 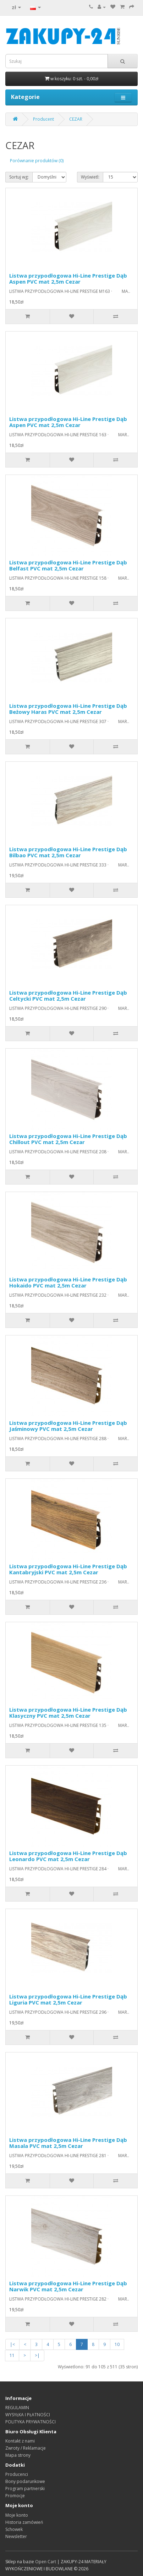 What do you see at coordinates (45, 2562) in the screenshot?
I see `Open Cart` at bounding box center [45, 2562].